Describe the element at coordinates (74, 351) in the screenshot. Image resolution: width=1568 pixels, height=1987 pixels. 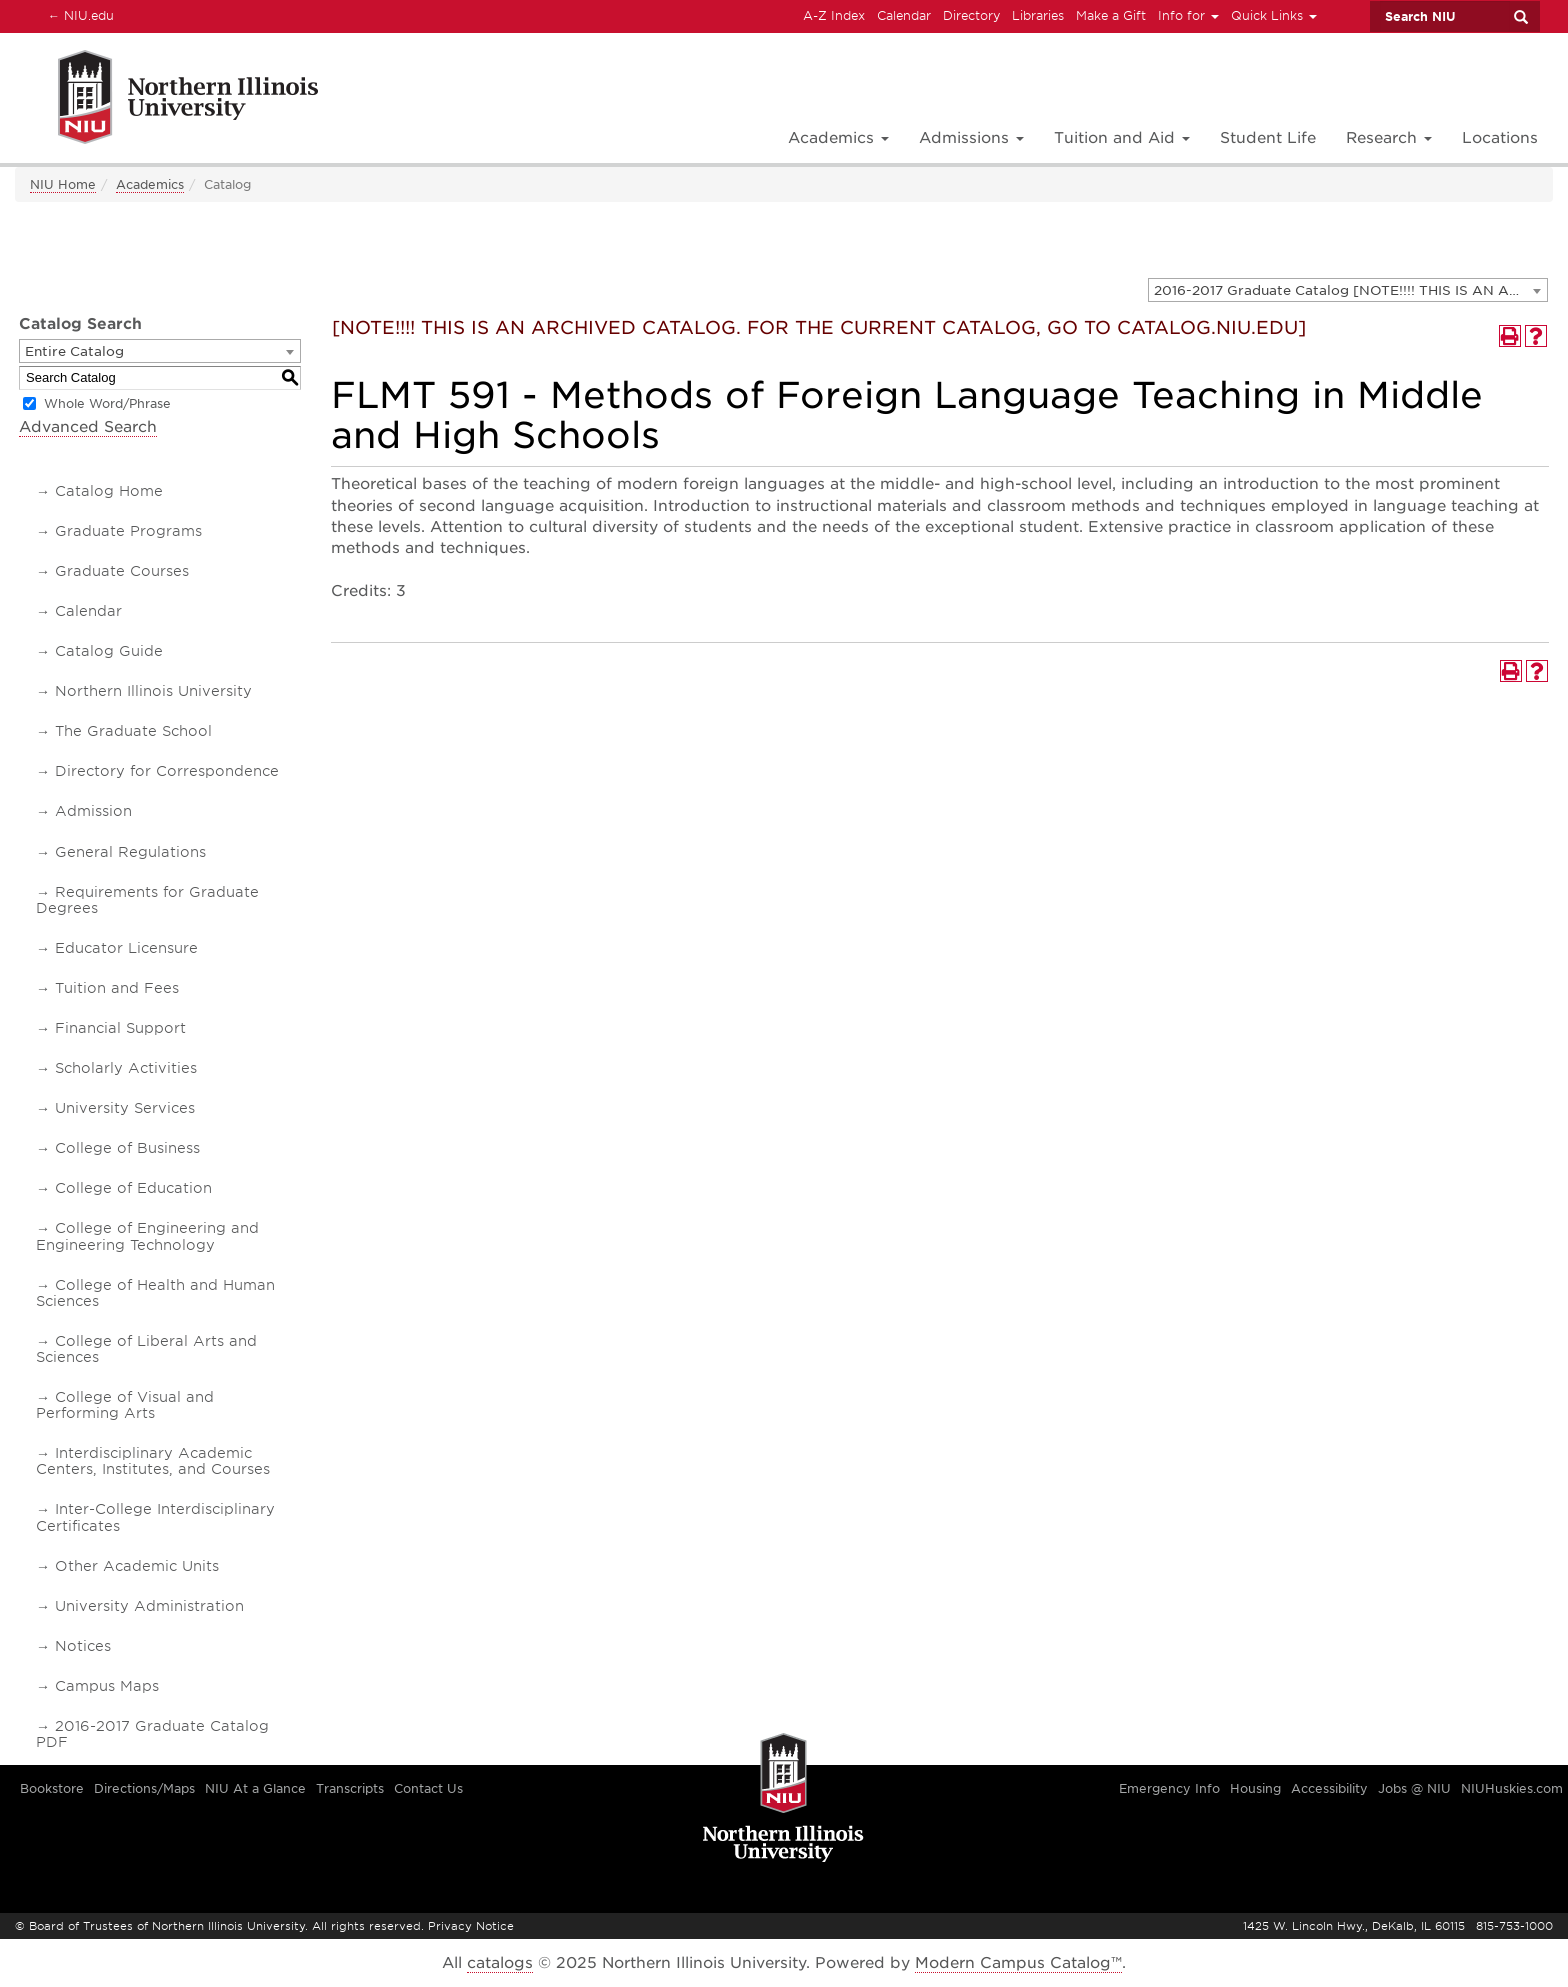
I see `Entire Catalog [textbox]` at that location.